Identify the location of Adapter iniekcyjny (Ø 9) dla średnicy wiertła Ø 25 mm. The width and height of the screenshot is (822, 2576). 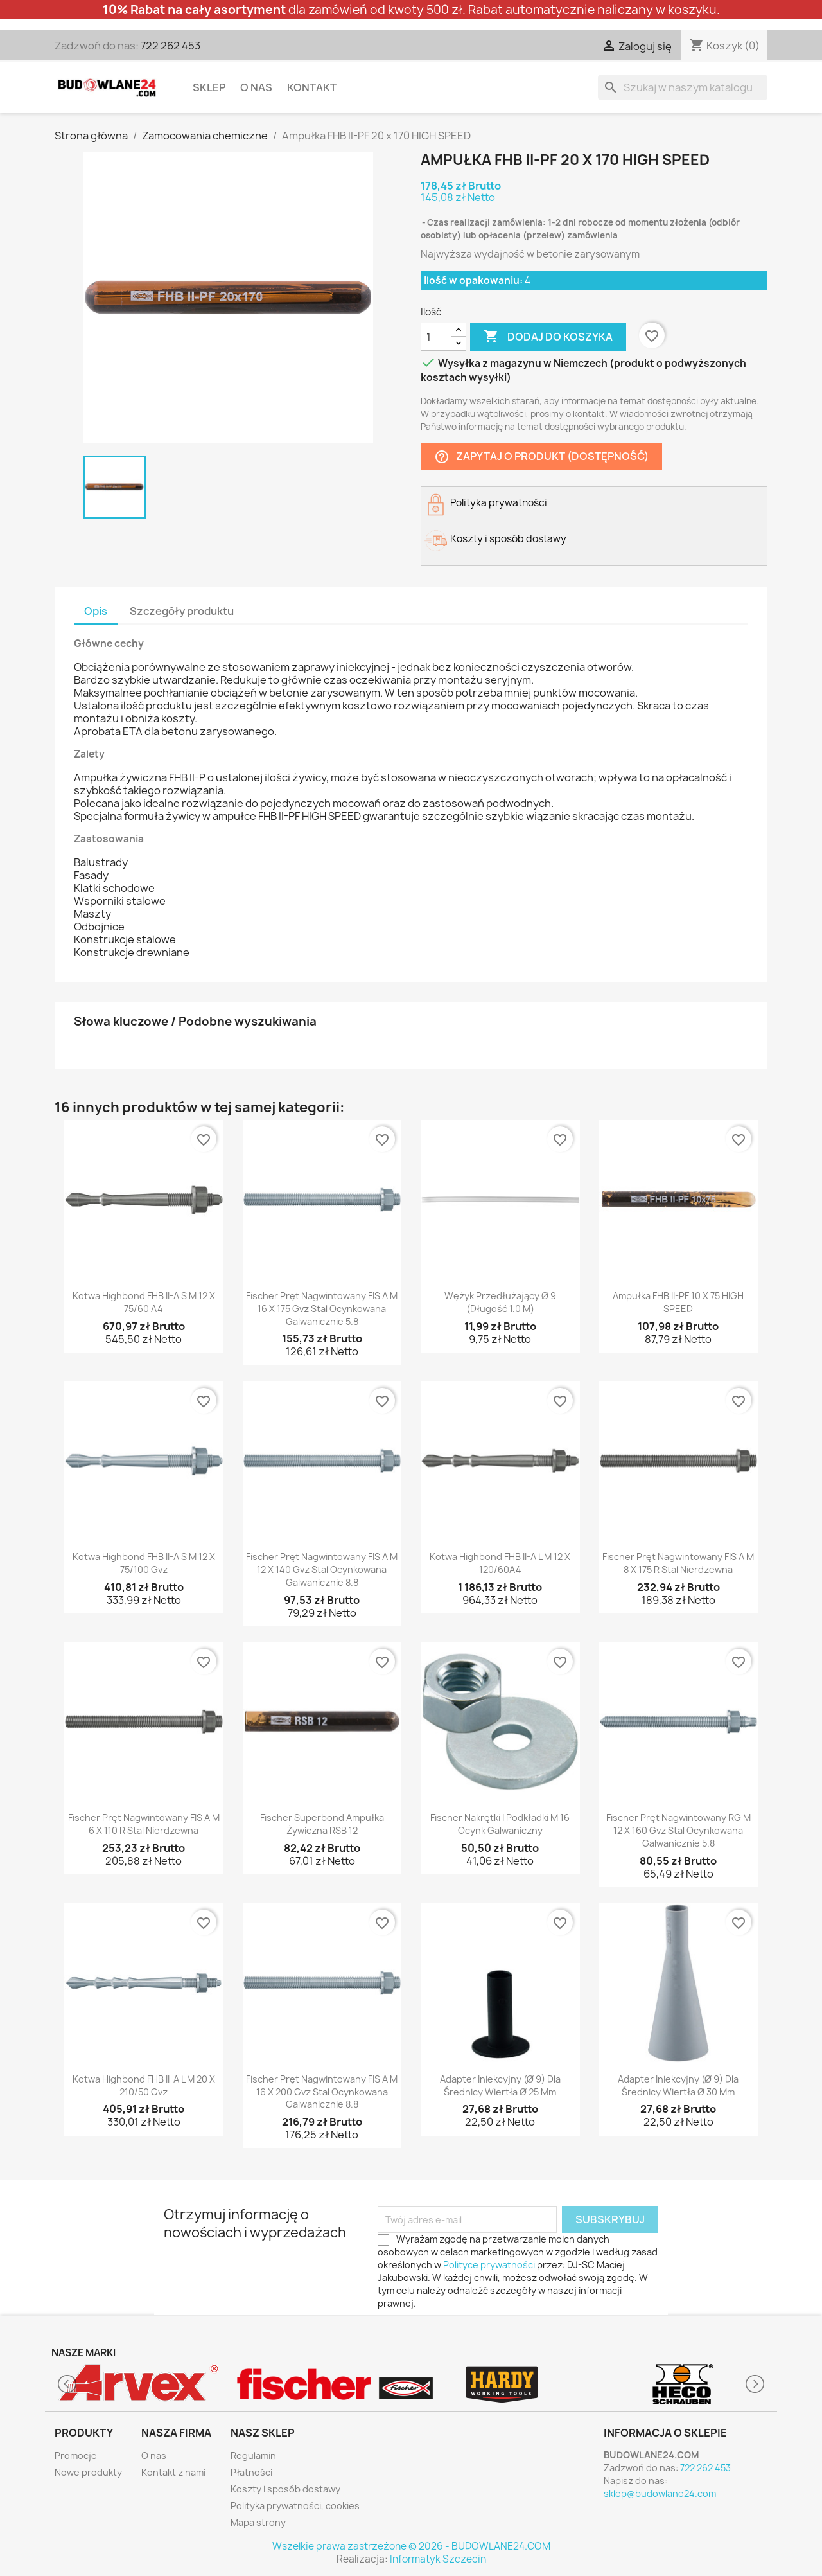
(500, 2085).